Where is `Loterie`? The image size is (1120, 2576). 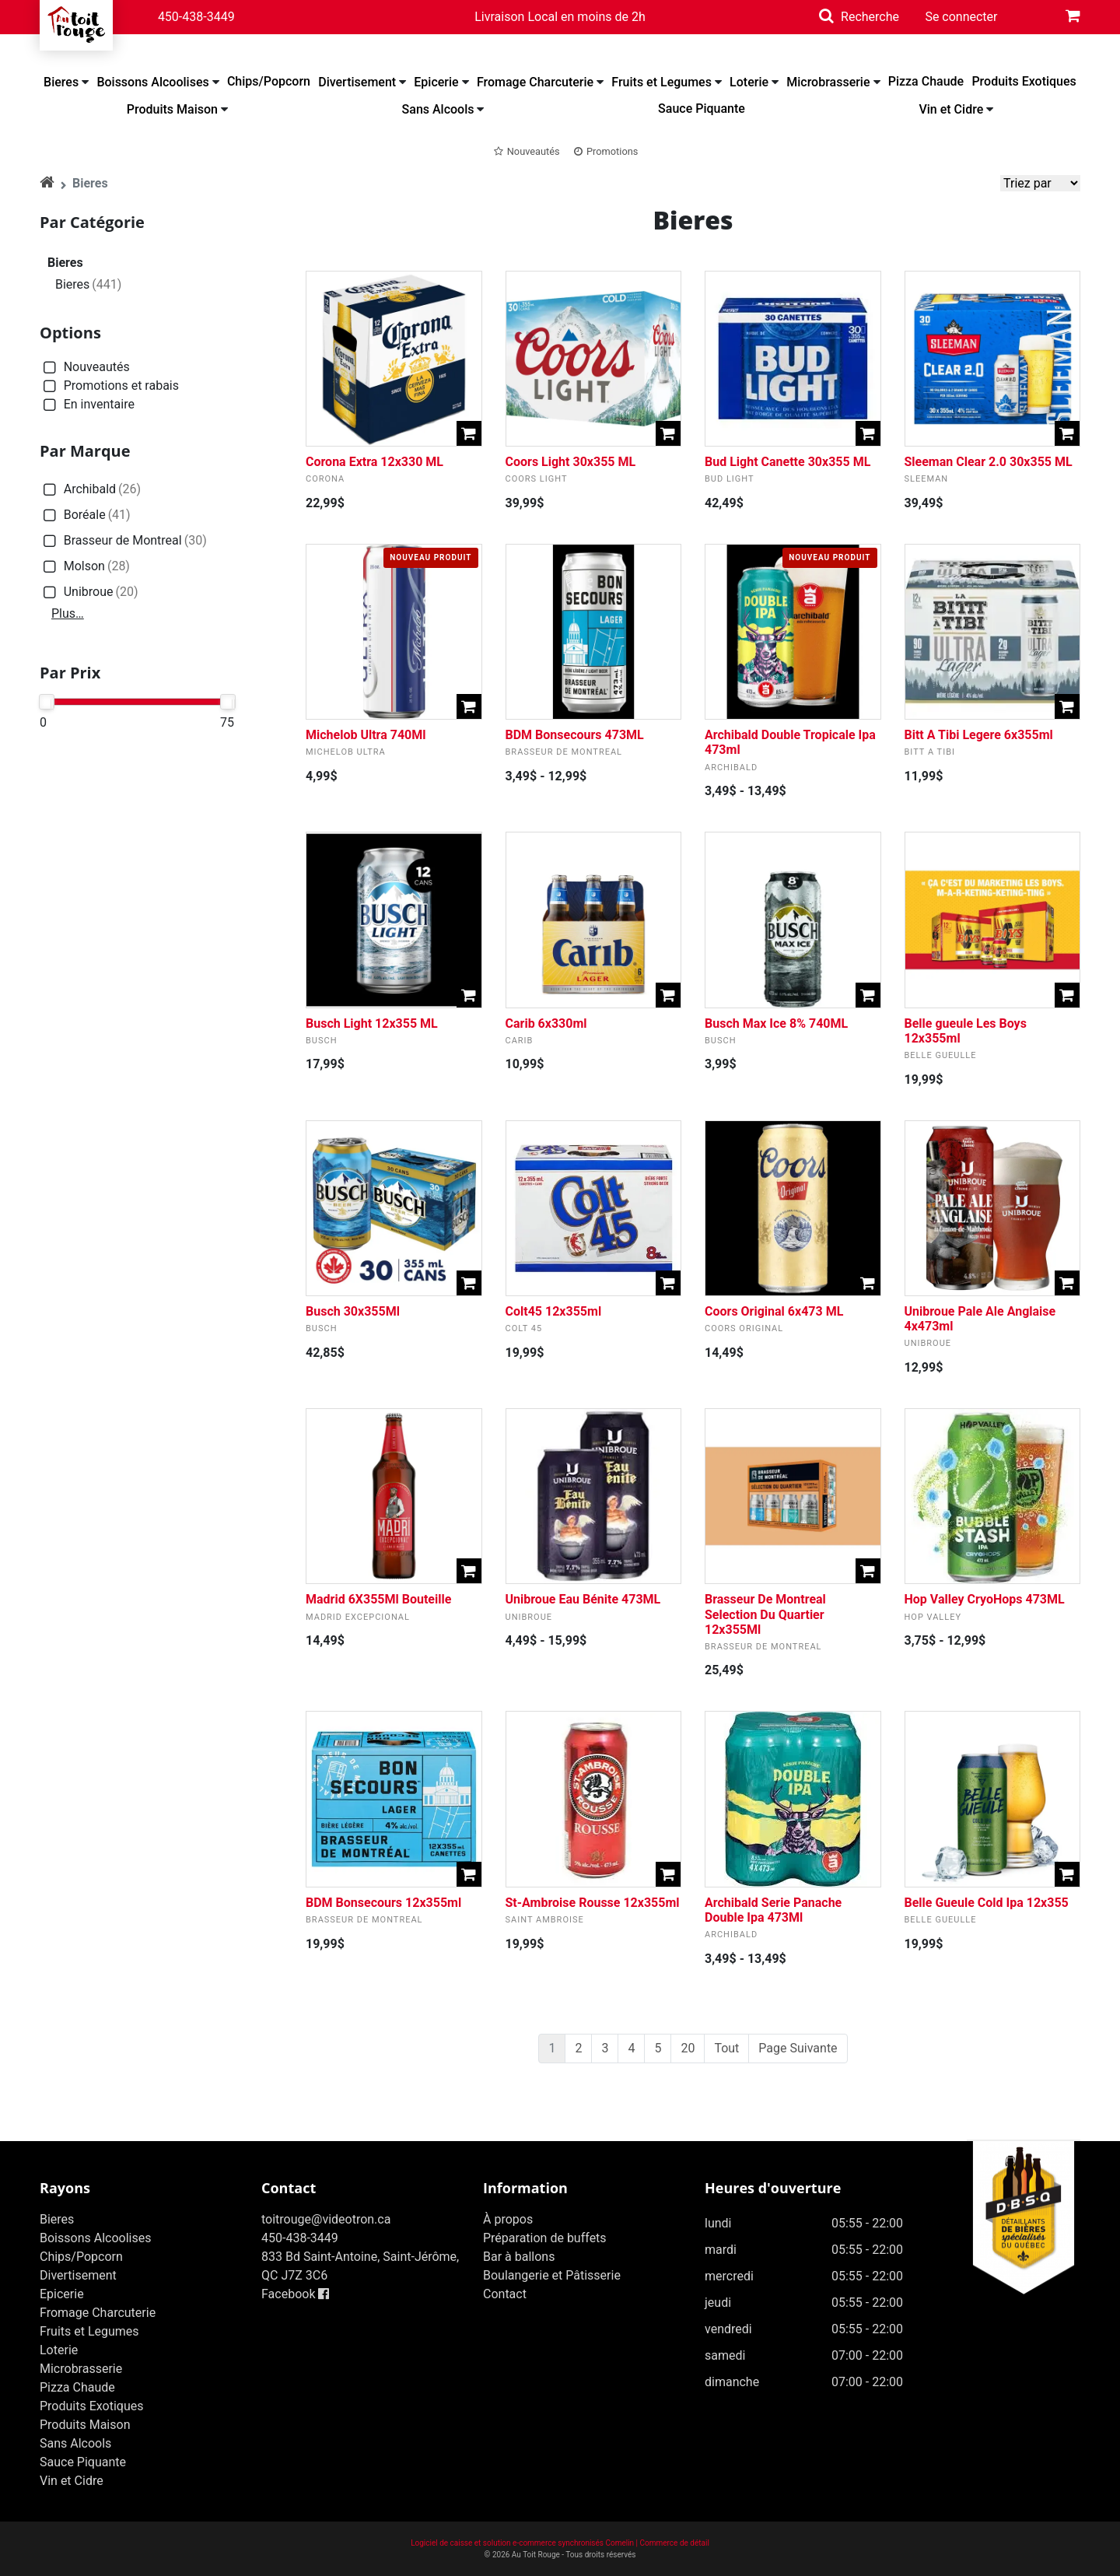 Loterie is located at coordinates (749, 82).